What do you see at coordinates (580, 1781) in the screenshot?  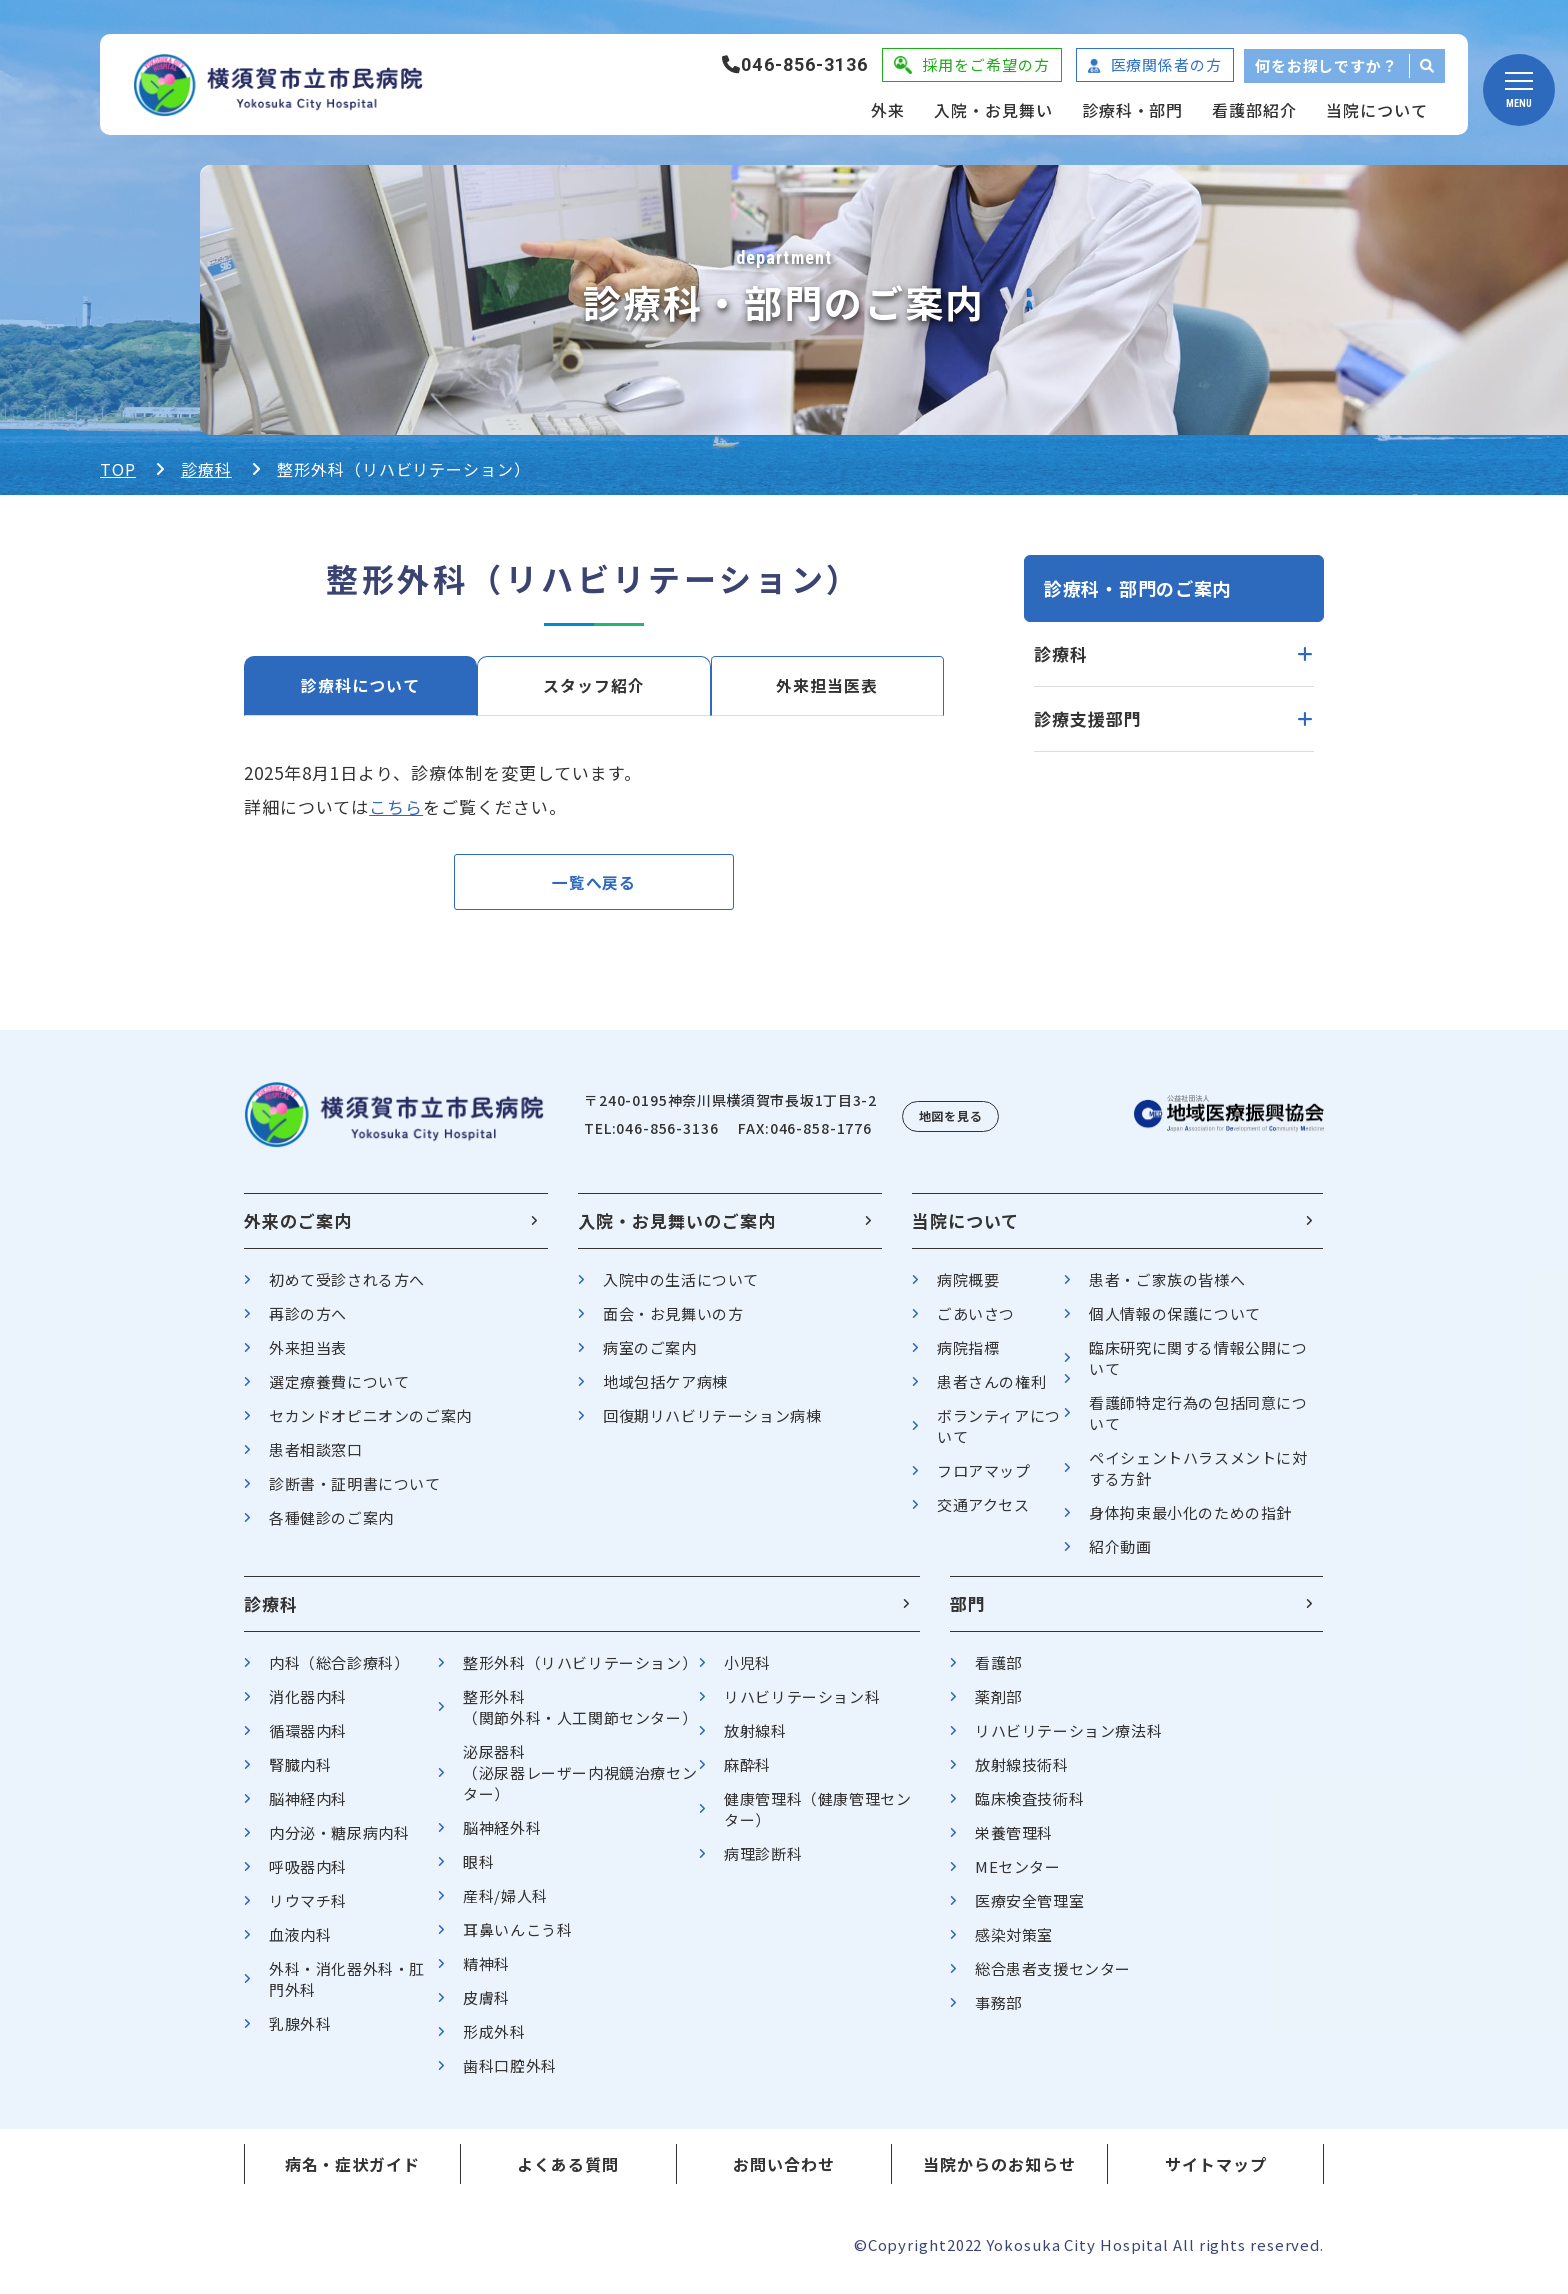 I see `泌尿器科（泌尿器レーザー内視鏡治療センター）` at bounding box center [580, 1781].